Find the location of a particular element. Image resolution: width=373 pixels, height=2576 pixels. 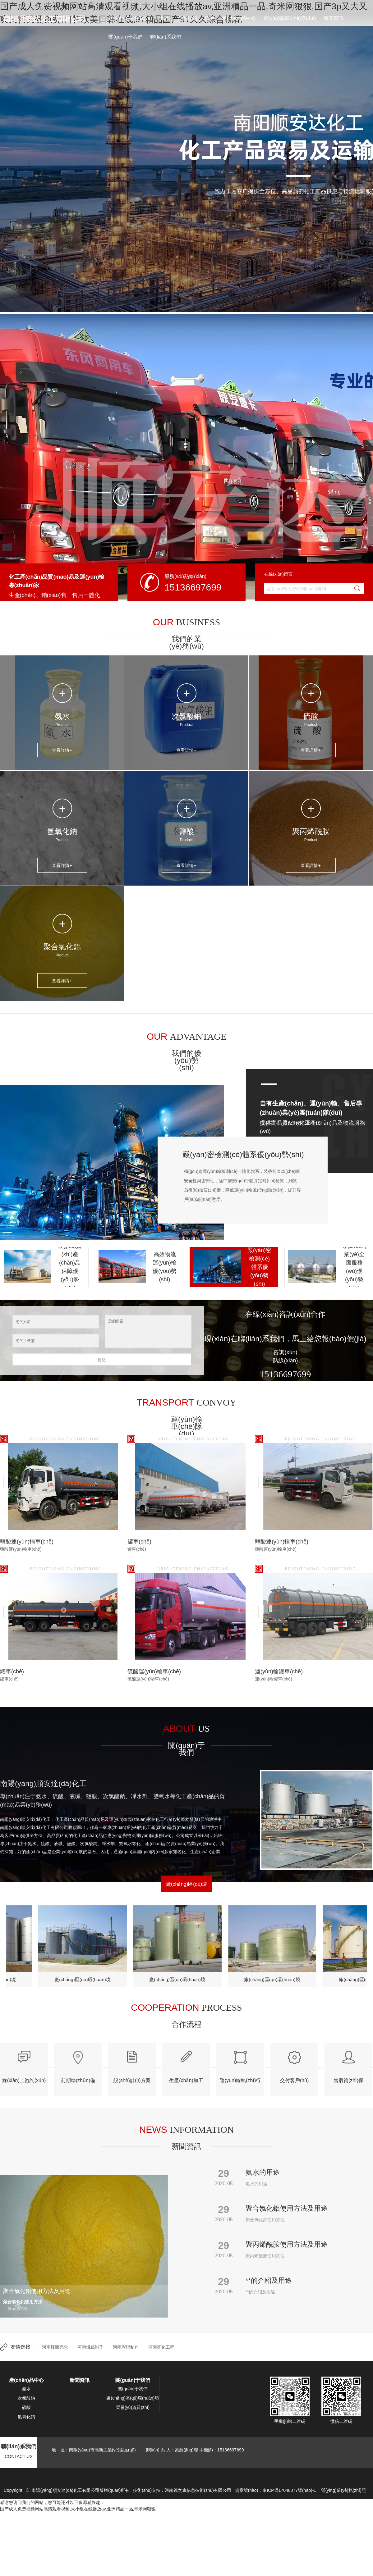

運(yùn)輸車(chē)隊(duì) is located at coordinates (289, 18).